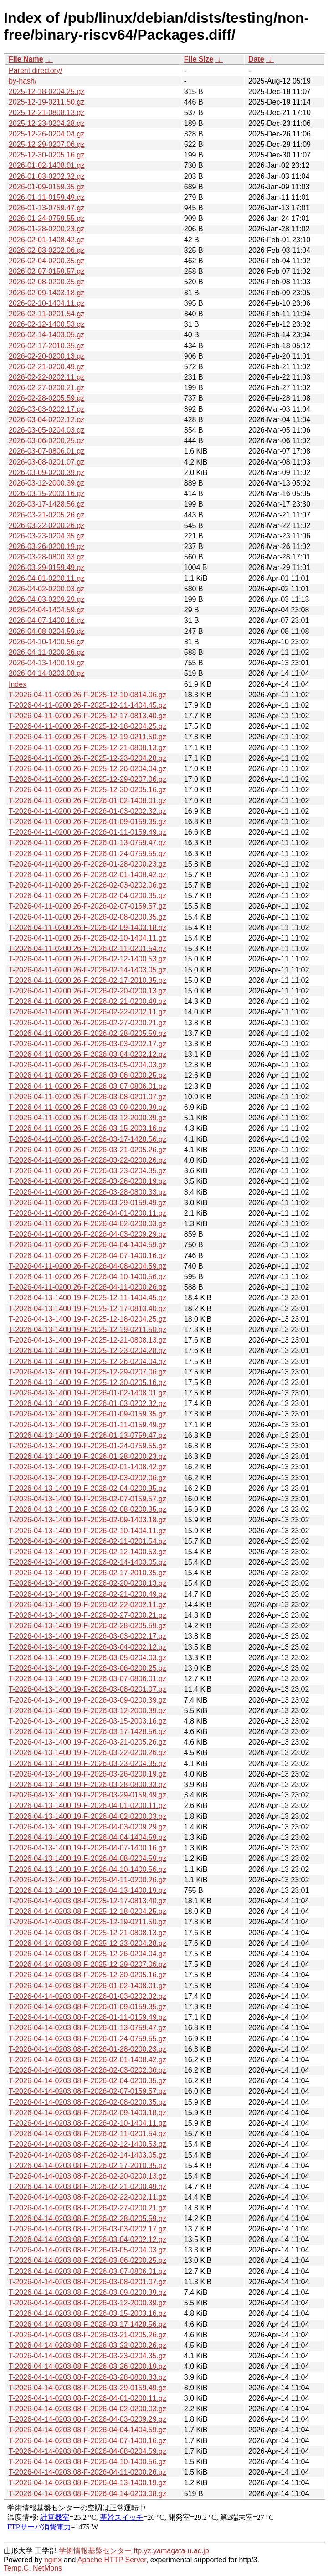 The width and height of the screenshot is (329, 2576). Describe the element at coordinates (87, 927) in the screenshot. I see `T-2026-04-11-0200.26-F-2026-02-09-1403.18.gz` at that location.